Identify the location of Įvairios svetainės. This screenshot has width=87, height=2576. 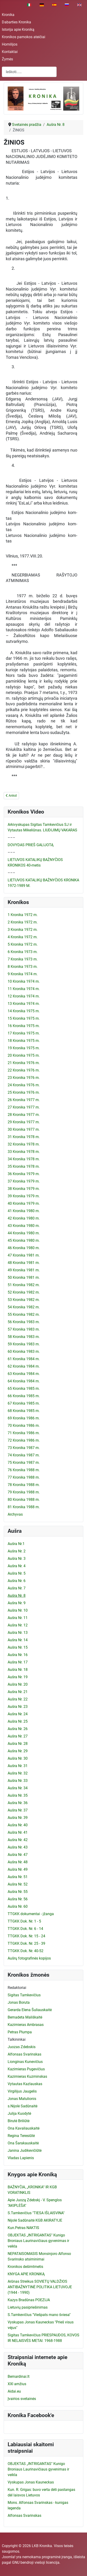
(22, 2398).